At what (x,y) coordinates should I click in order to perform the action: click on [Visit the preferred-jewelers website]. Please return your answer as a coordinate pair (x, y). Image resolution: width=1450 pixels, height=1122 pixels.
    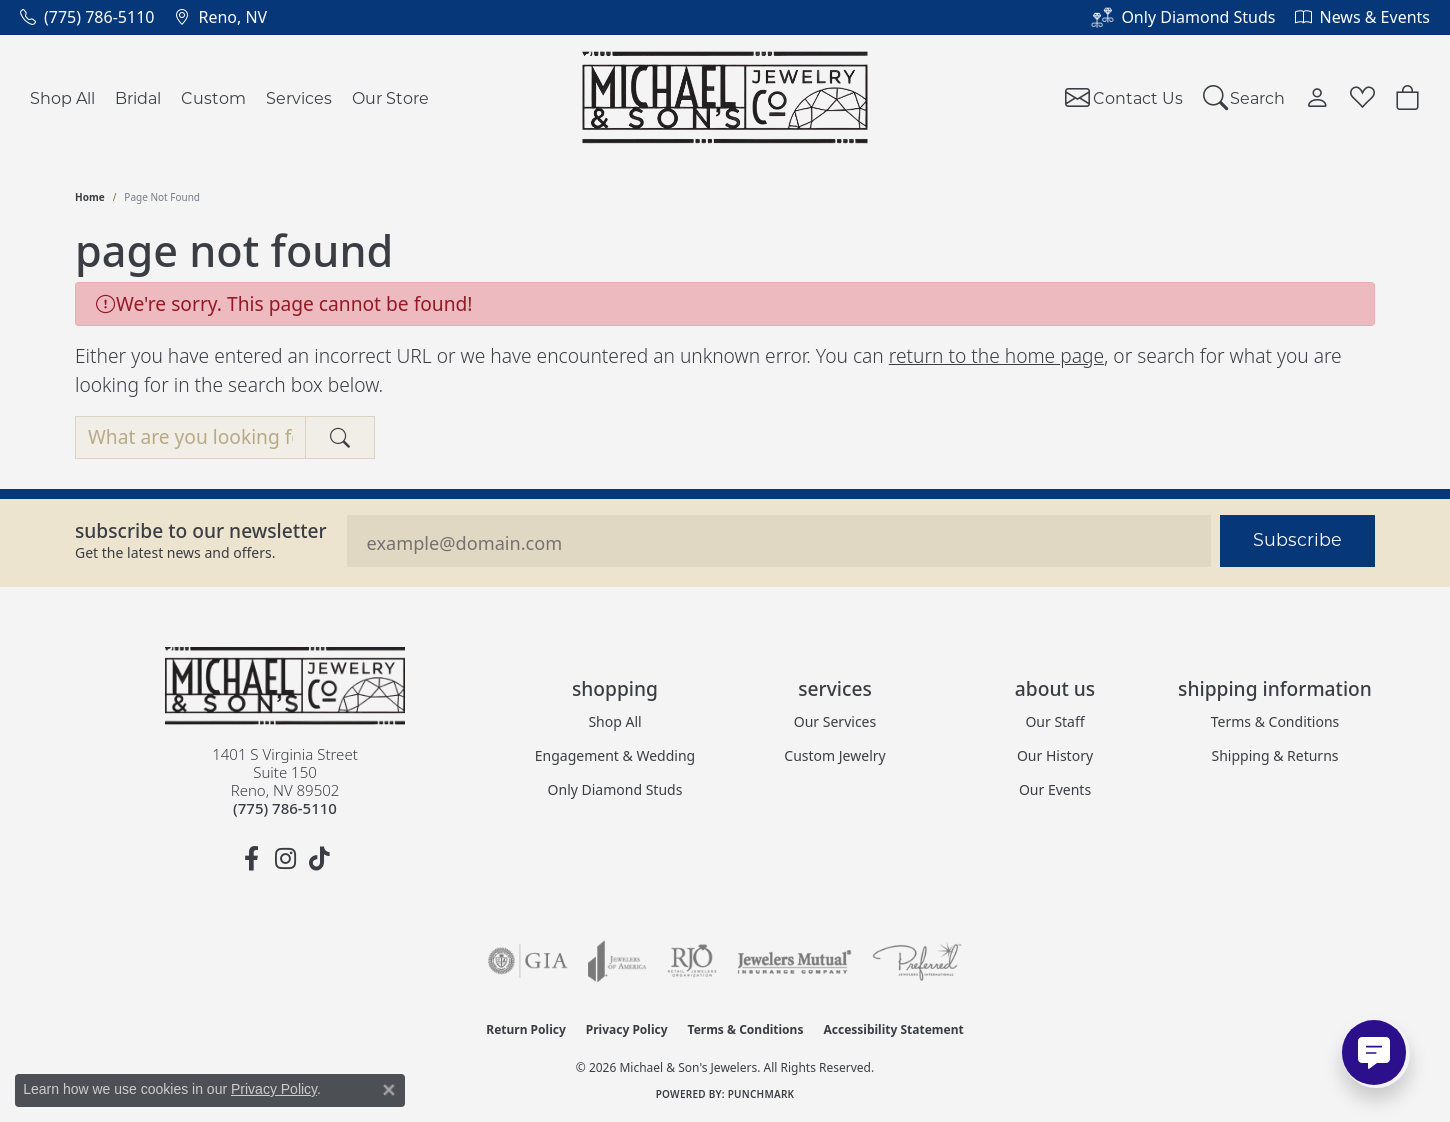
    Looking at the image, I should click on (917, 961).